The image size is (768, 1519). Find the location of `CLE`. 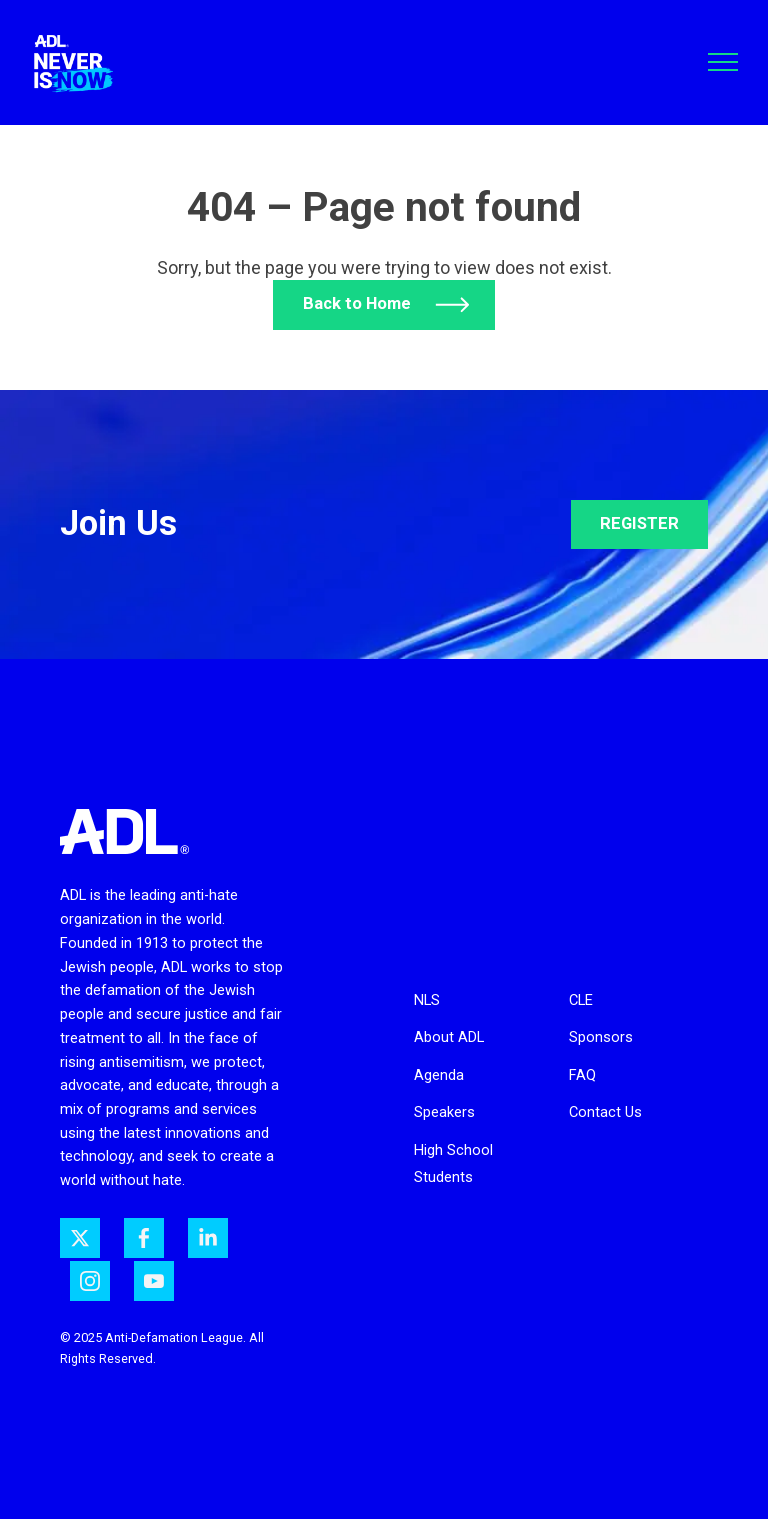

CLE is located at coordinates (581, 1000).